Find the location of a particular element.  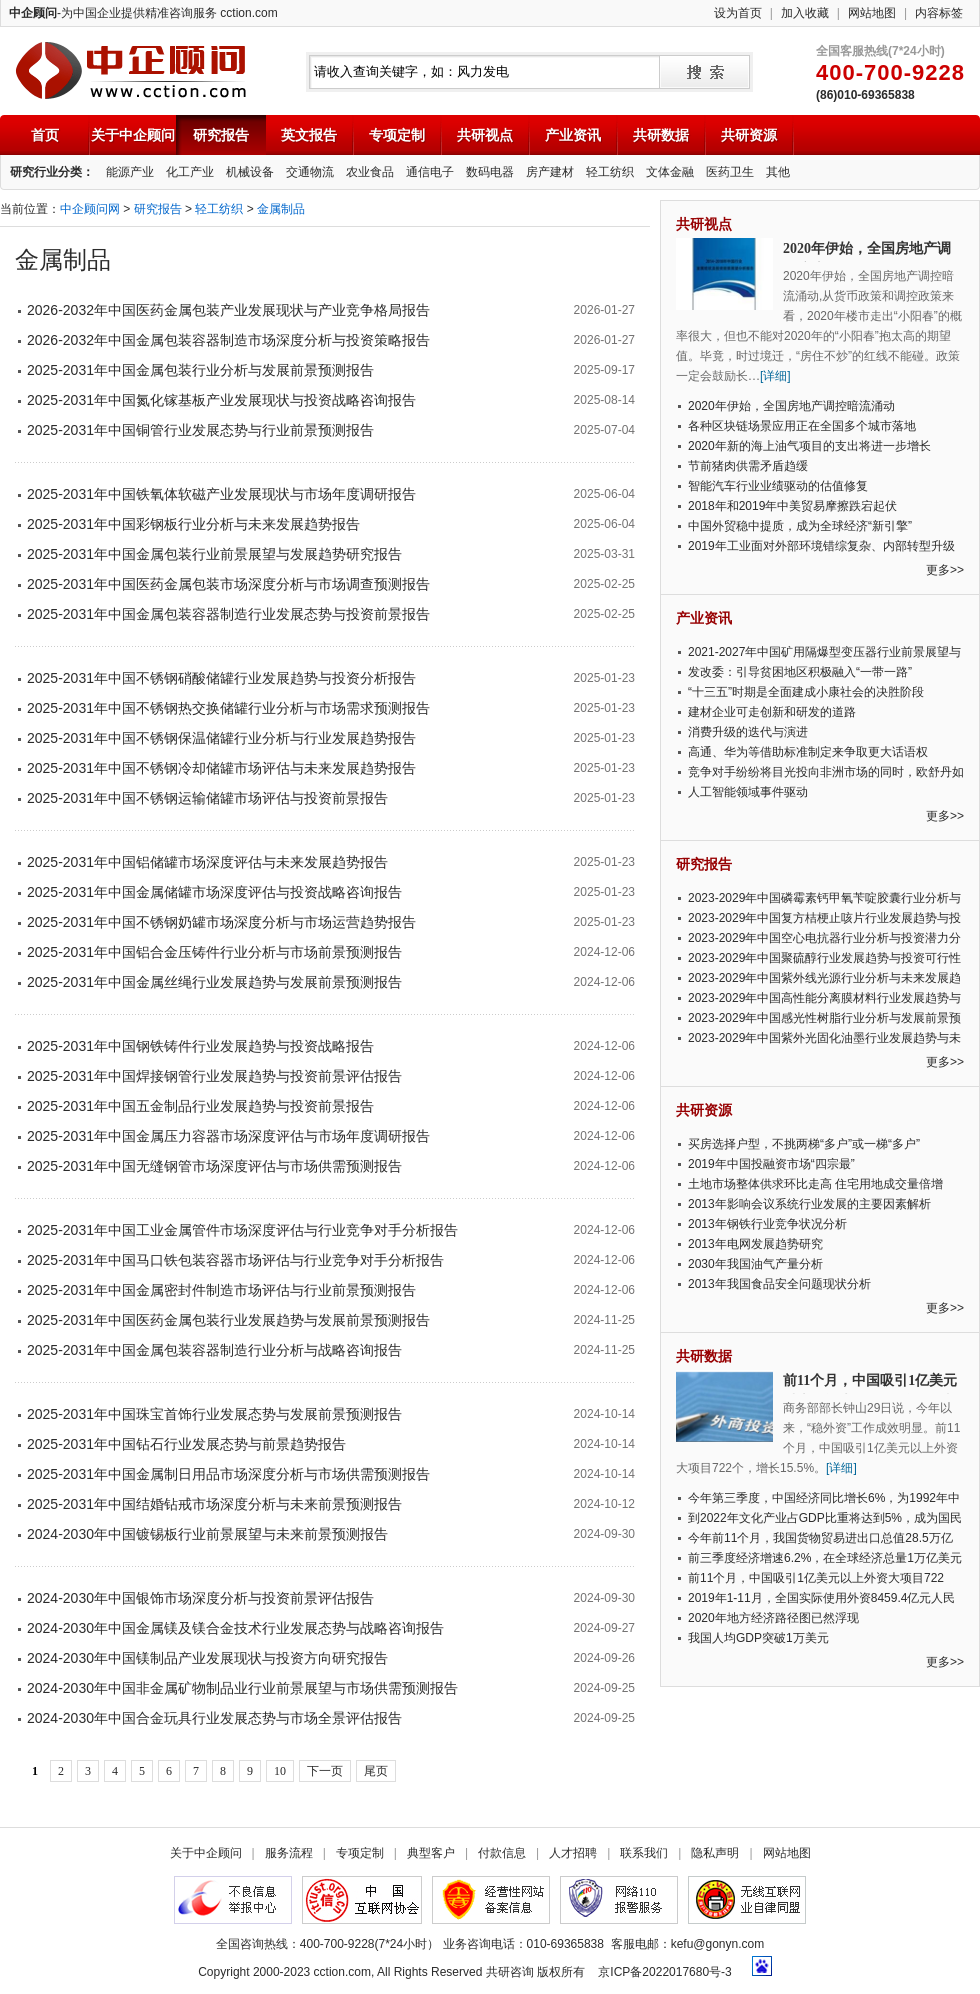

人工智能领域事件驱动 is located at coordinates (748, 792).